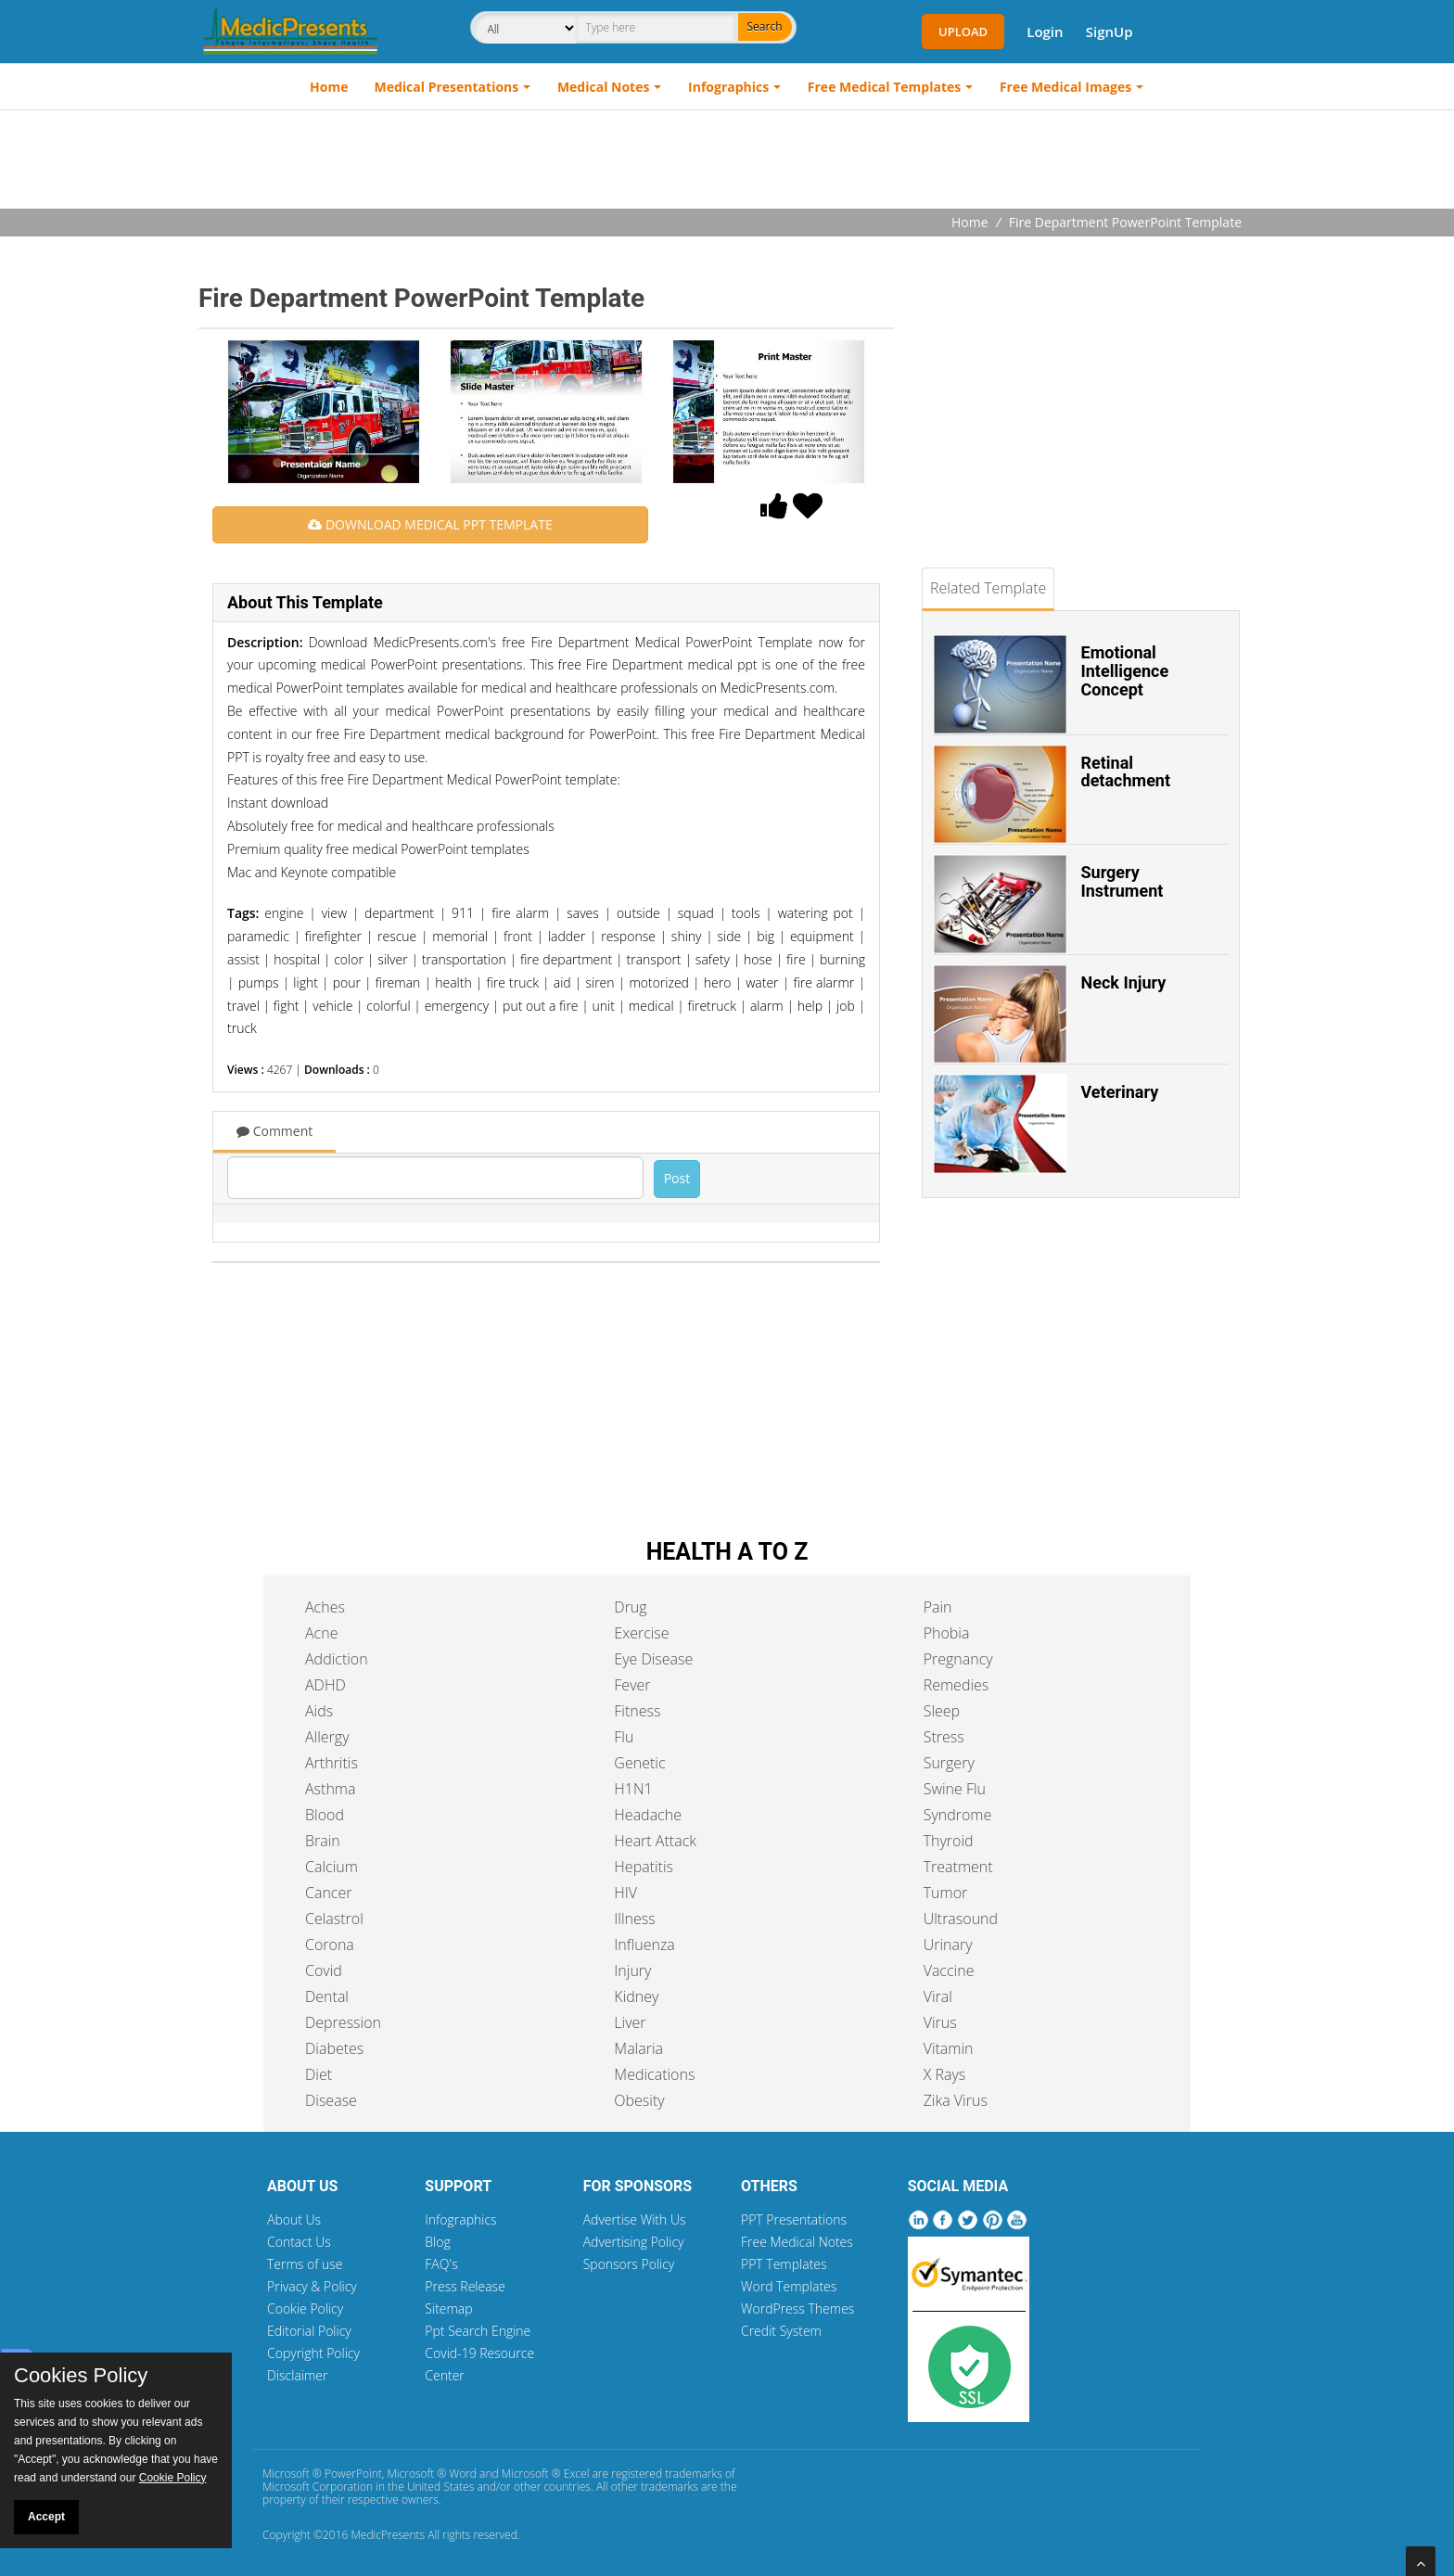 The image size is (1454, 2576). I want to click on Emotional Intelligence Concept, so click(1125, 671).